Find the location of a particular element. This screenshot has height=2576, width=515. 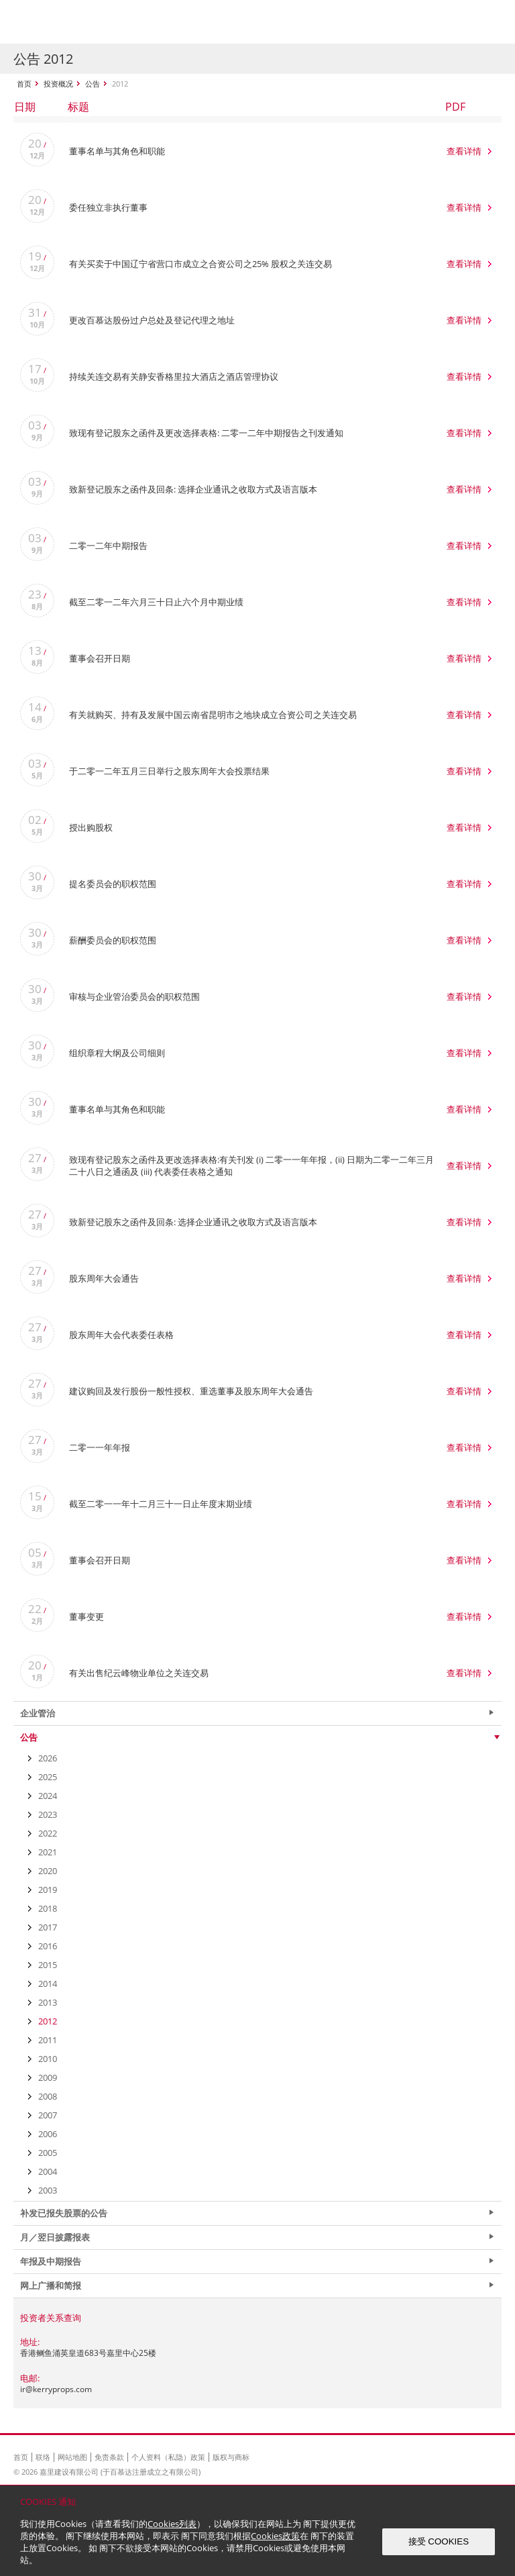

Show Menu is located at coordinates (488, 22).